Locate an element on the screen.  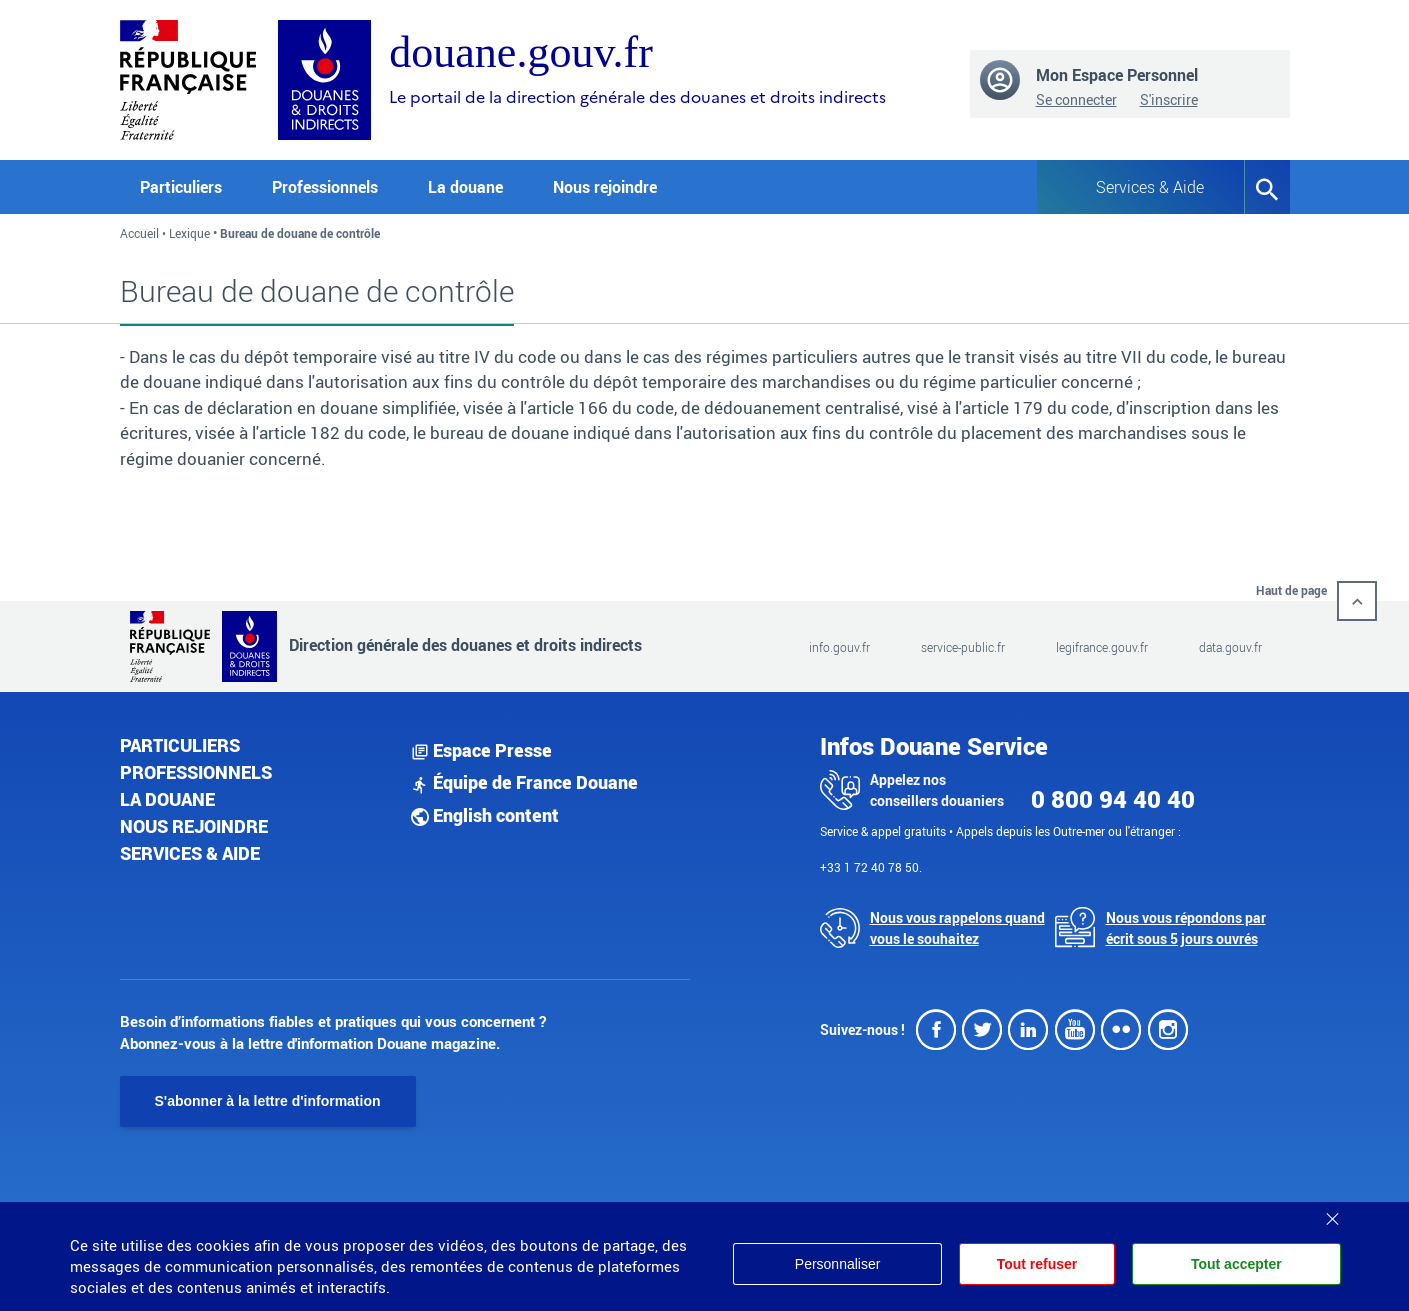
La douane is located at coordinates (167, 799).